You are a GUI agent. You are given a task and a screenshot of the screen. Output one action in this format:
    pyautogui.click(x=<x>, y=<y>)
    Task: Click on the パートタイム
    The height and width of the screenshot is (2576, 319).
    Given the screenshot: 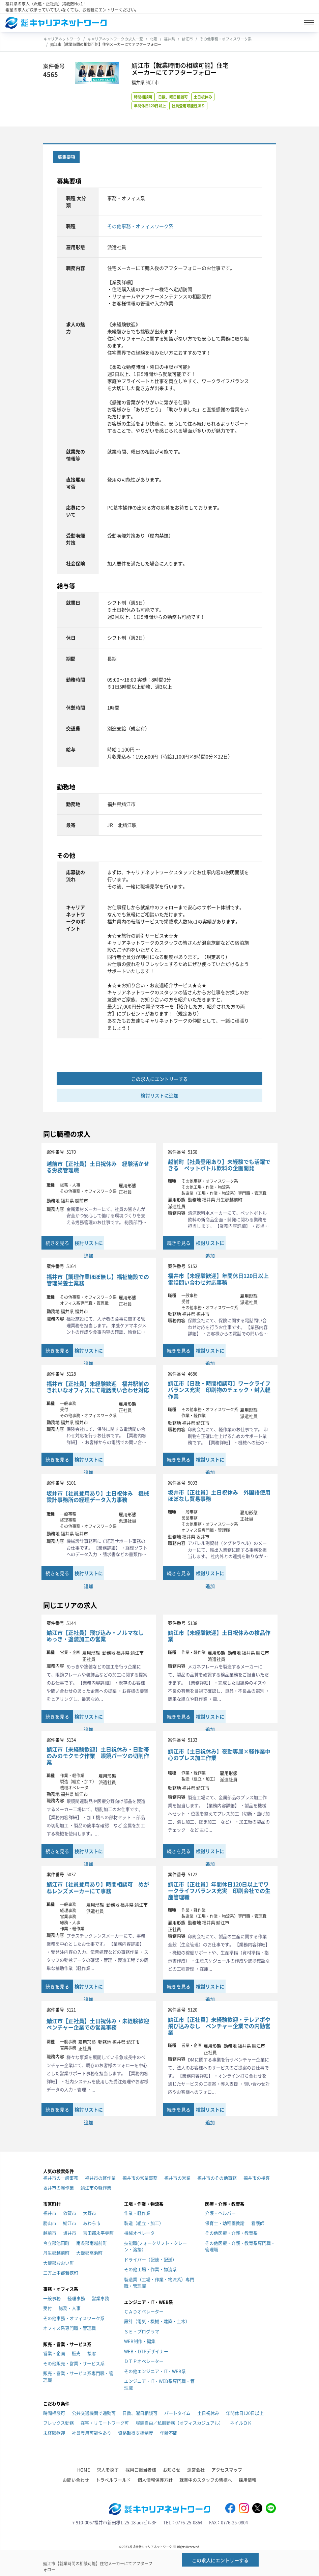 What is the action you would take?
    pyautogui.click(x=177, y=2413)
    